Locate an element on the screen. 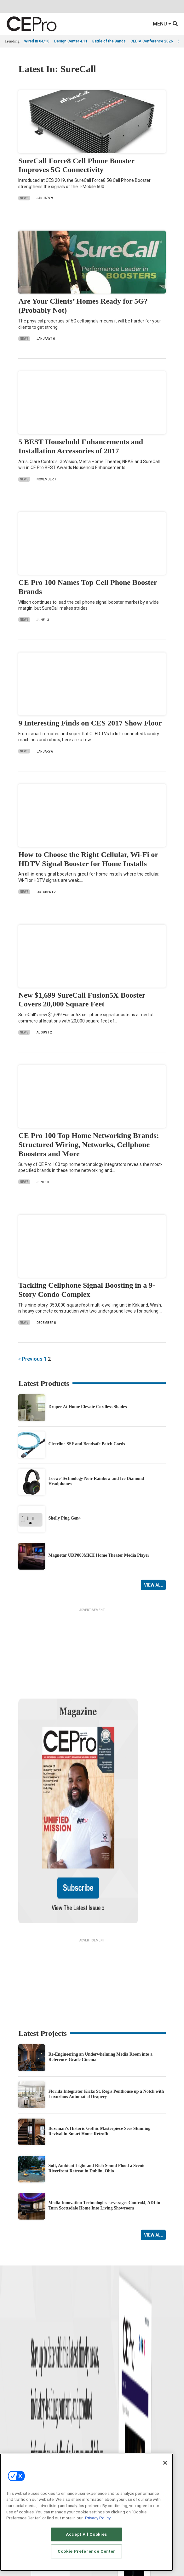  Media Innovation Technologies Leverages Control4, ADI to Turn Scottsdale Home Into Living Showroom is located at coordinates (104, 2139).